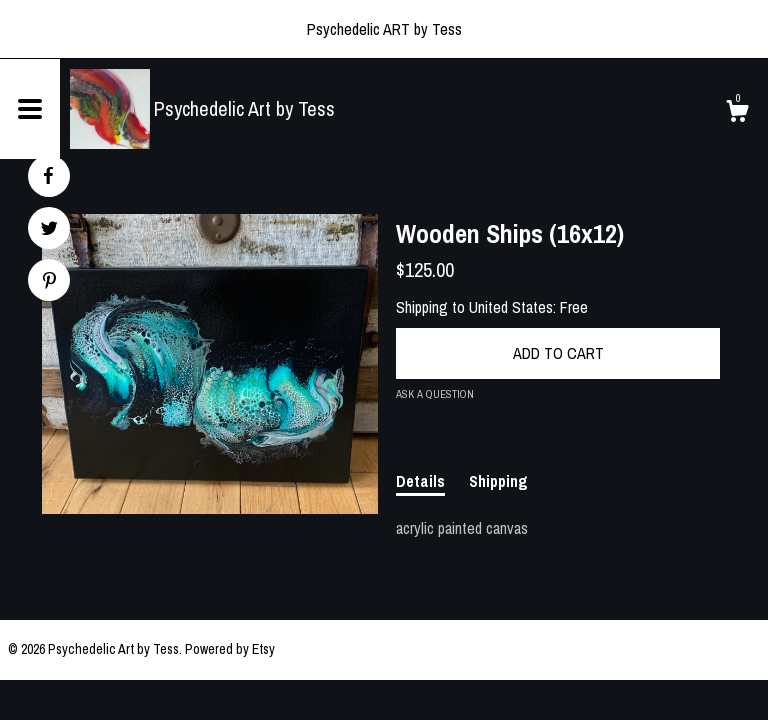 The width and height of the screenshot is (768, 720). Describe the element at coordinates (420, 481) in the screenshot. I see `Details` at that location.